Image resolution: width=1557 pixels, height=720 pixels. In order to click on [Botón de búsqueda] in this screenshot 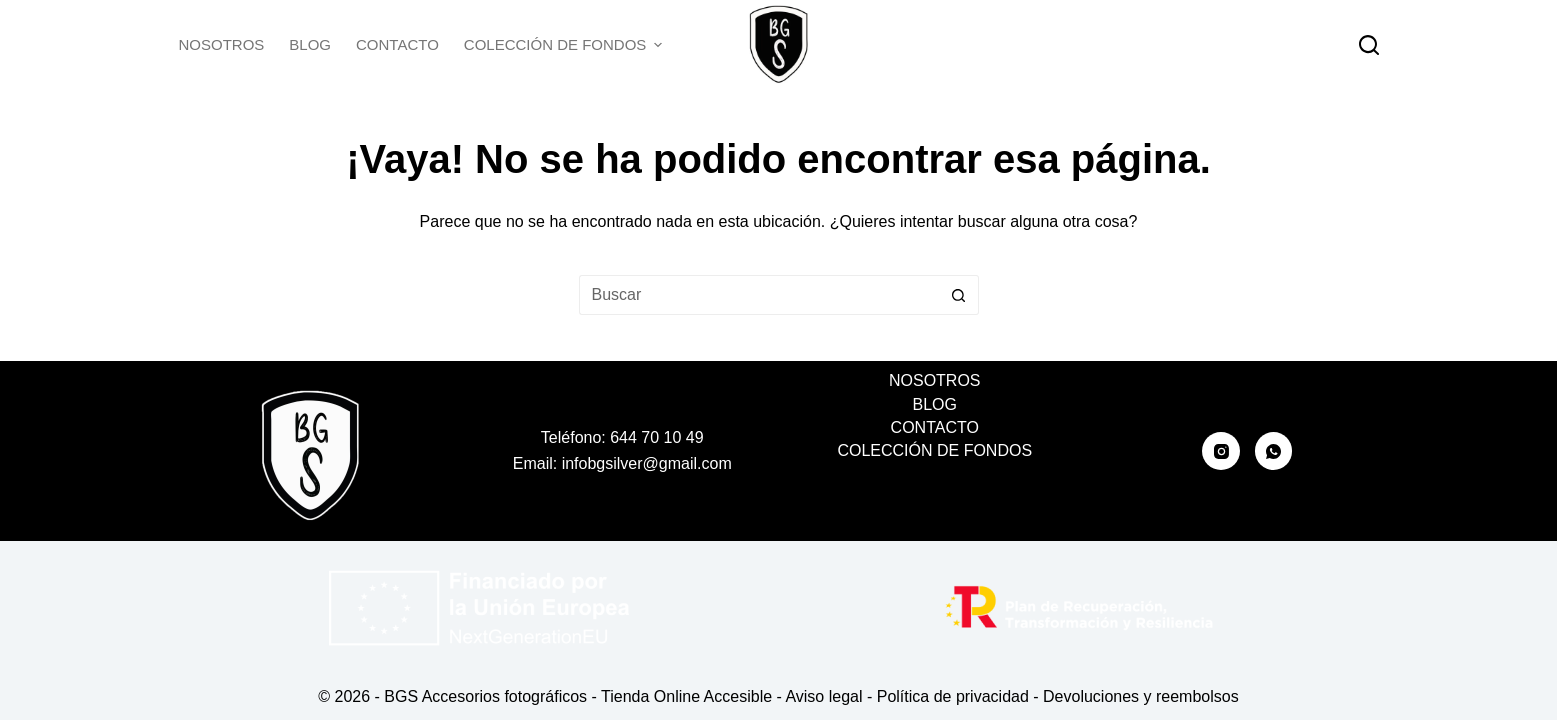, I will do `click(959, 295)`.